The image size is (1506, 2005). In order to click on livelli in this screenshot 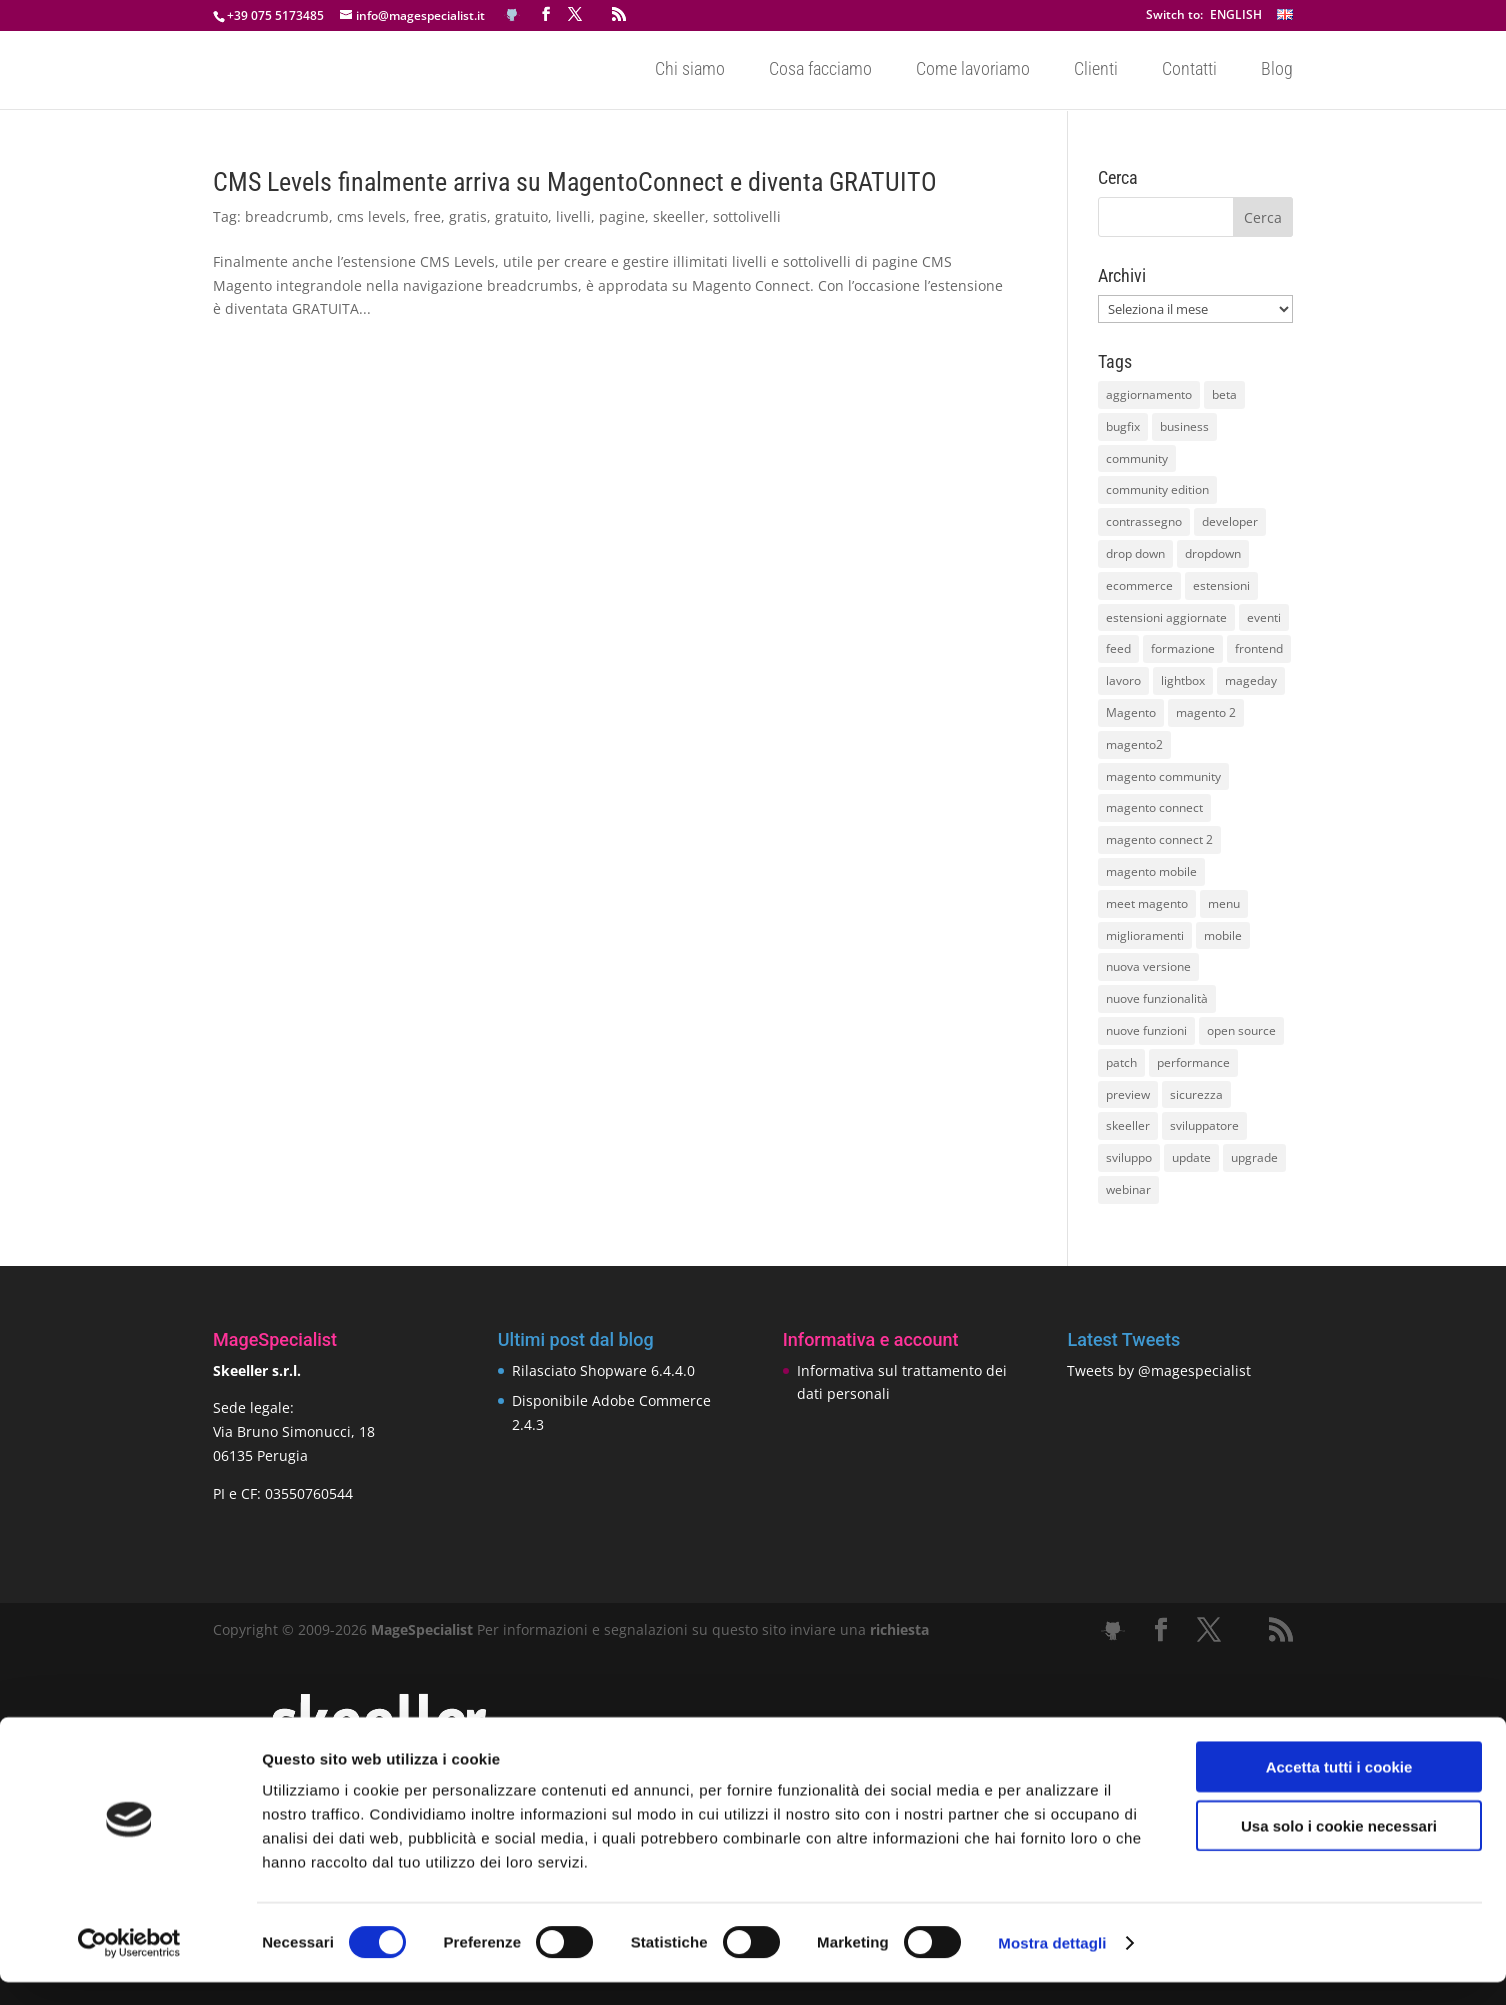, I will do `click(573, 216)`.